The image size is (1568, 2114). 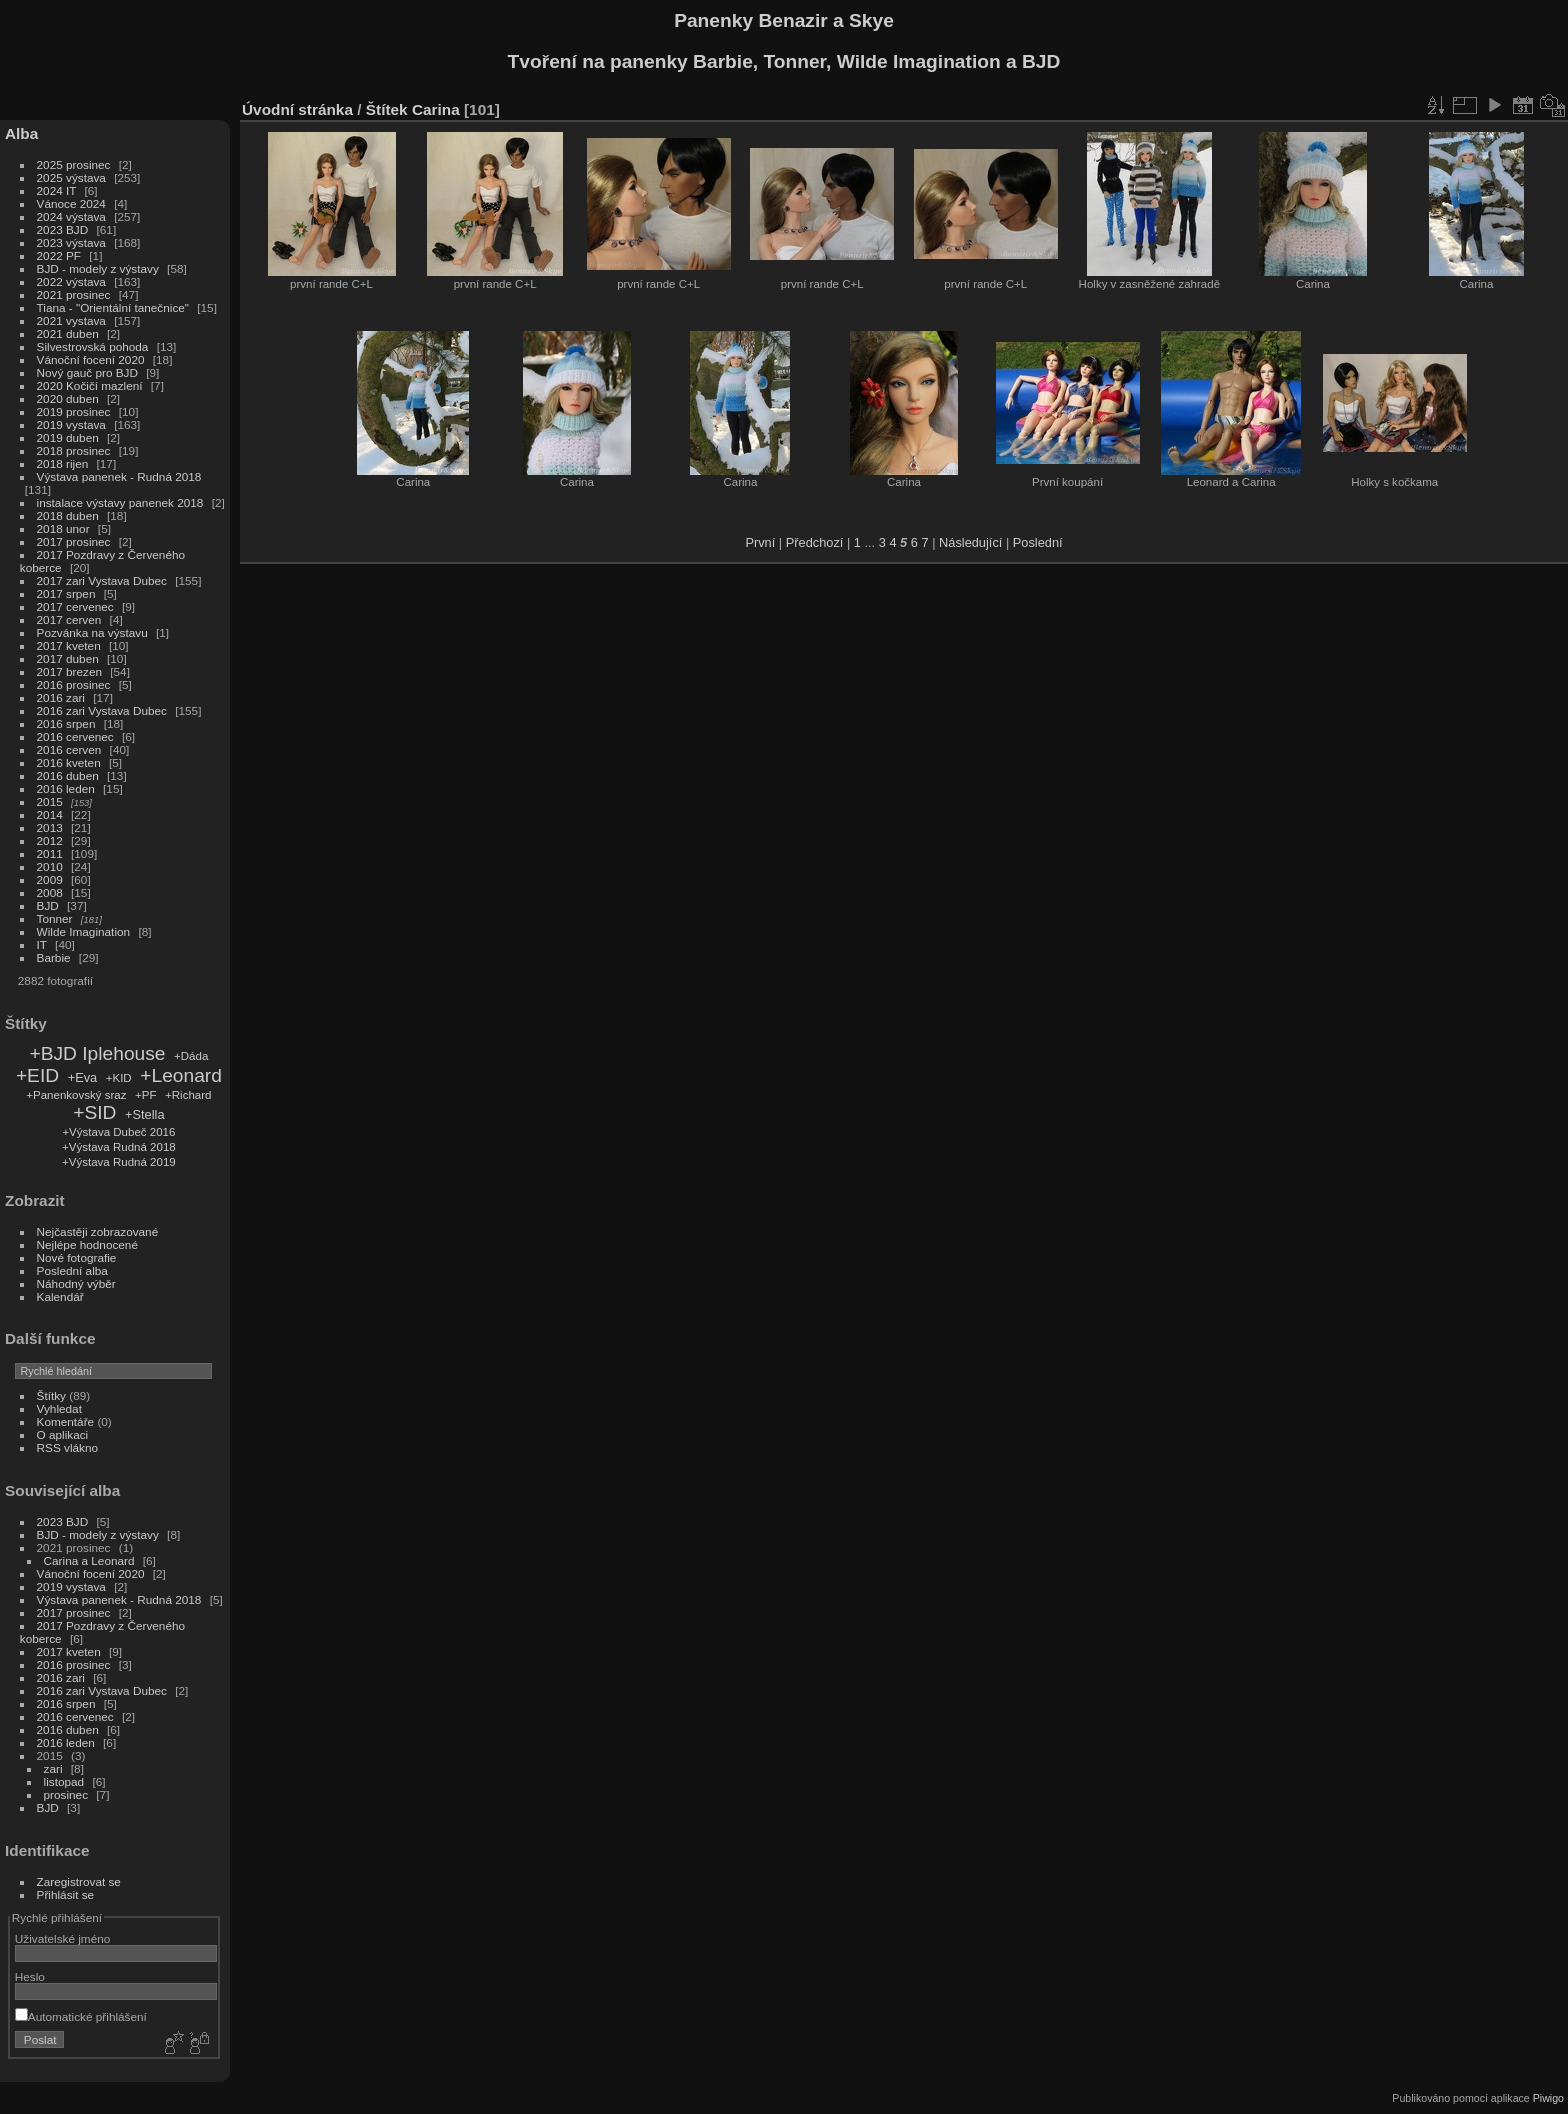 I want to click on Následující, so click(x=970, y=542).